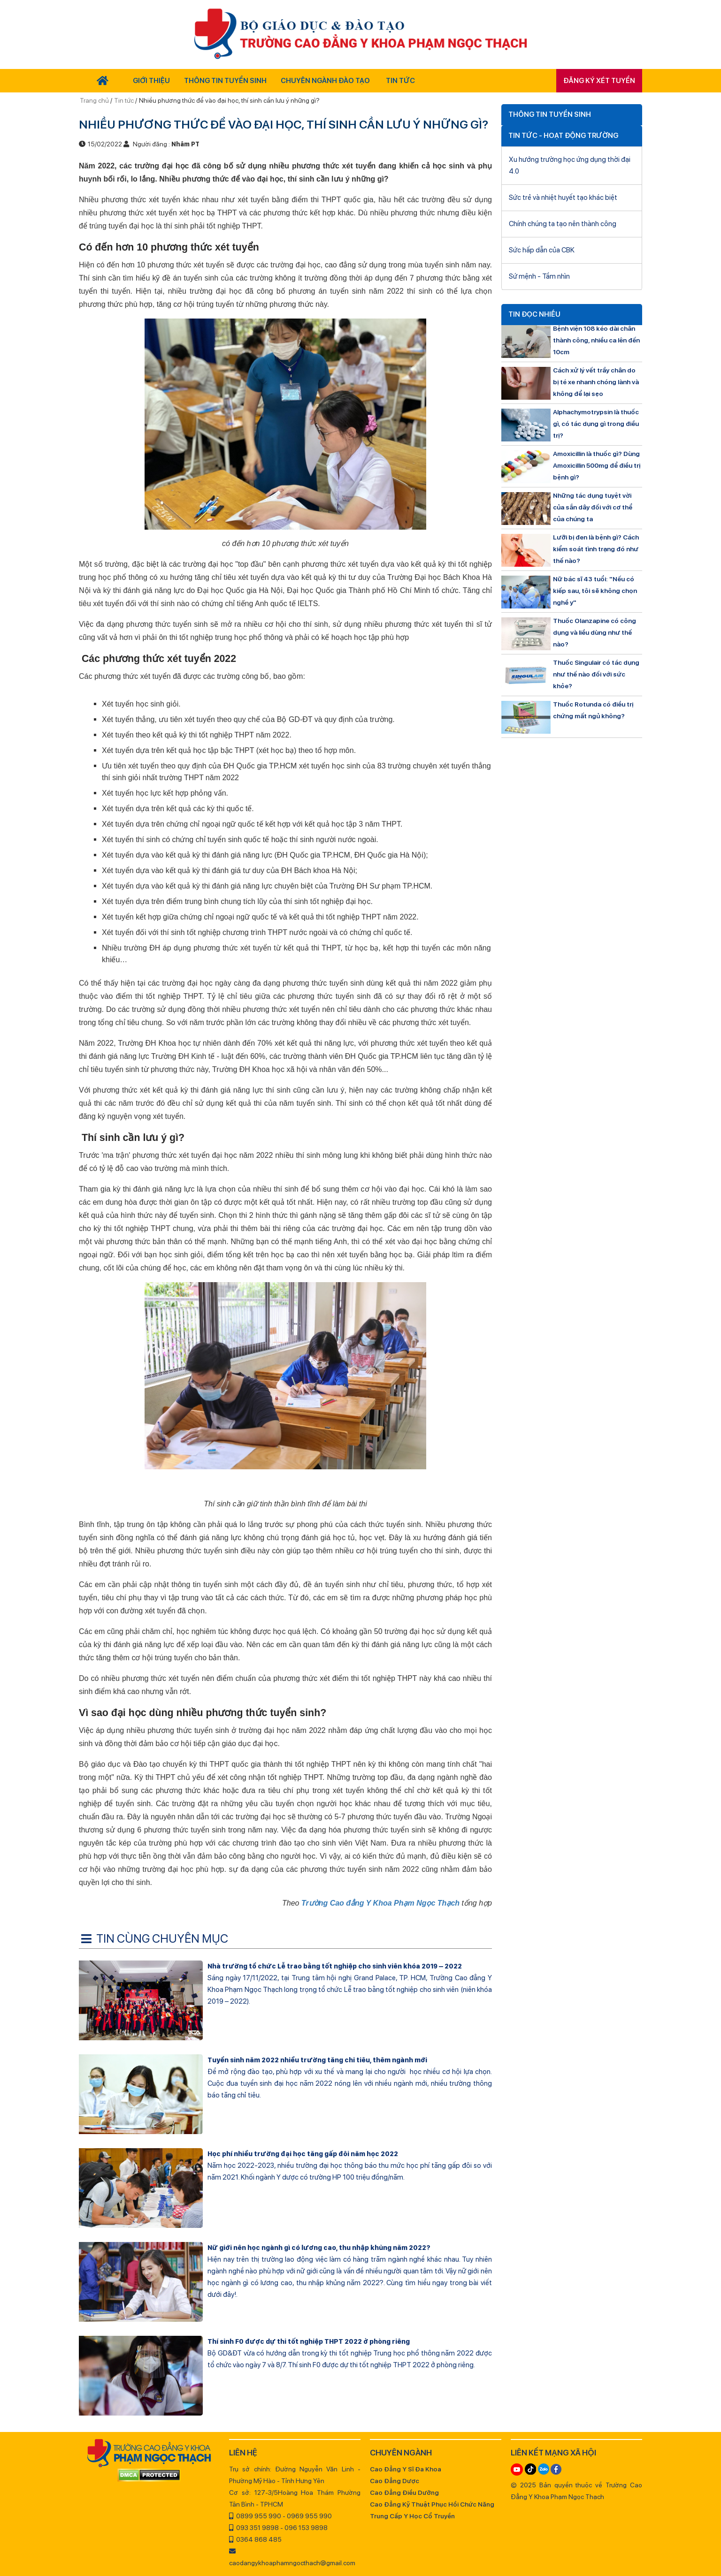 The height and width of the screenshot is (2576, 721). I want to click on Đăng ký xét tuyển, so click(599, 80).